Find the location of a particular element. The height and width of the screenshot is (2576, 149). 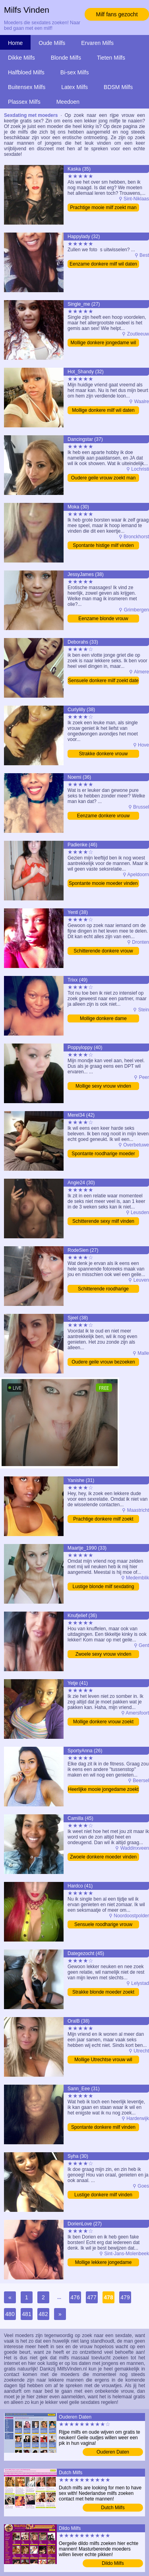

Eenzame donkere vrouw bezoeken is located at coordinates (103, 816).